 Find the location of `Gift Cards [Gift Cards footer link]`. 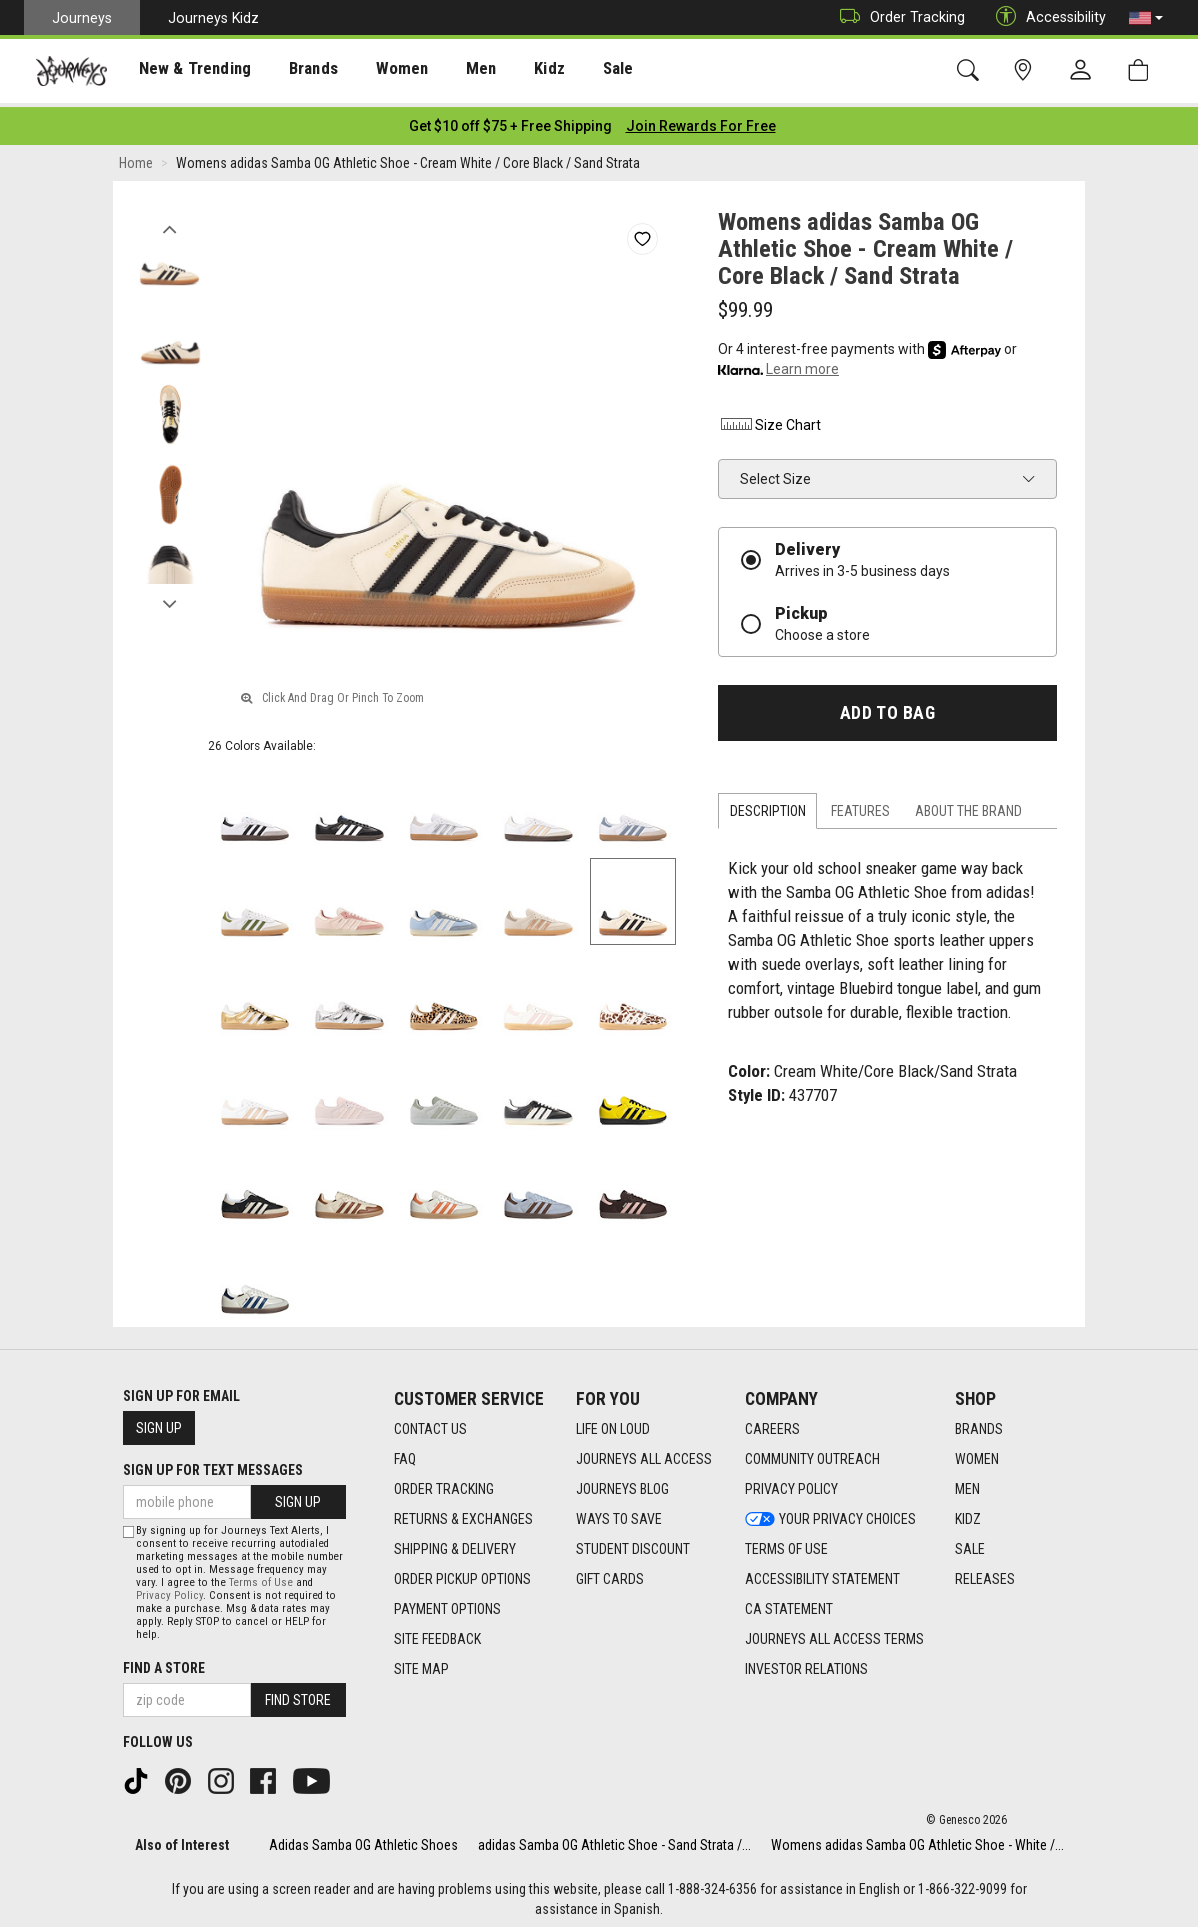

Gift Cards [Gift Cards footer link] is located at coordinates (610, 1573).